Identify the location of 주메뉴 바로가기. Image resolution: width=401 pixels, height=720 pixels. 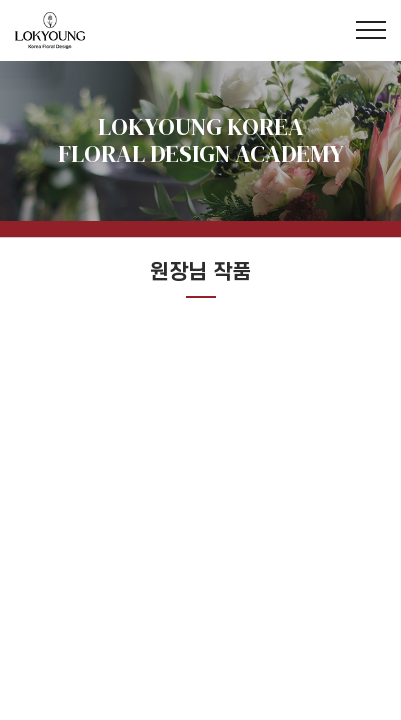
(0, 0).